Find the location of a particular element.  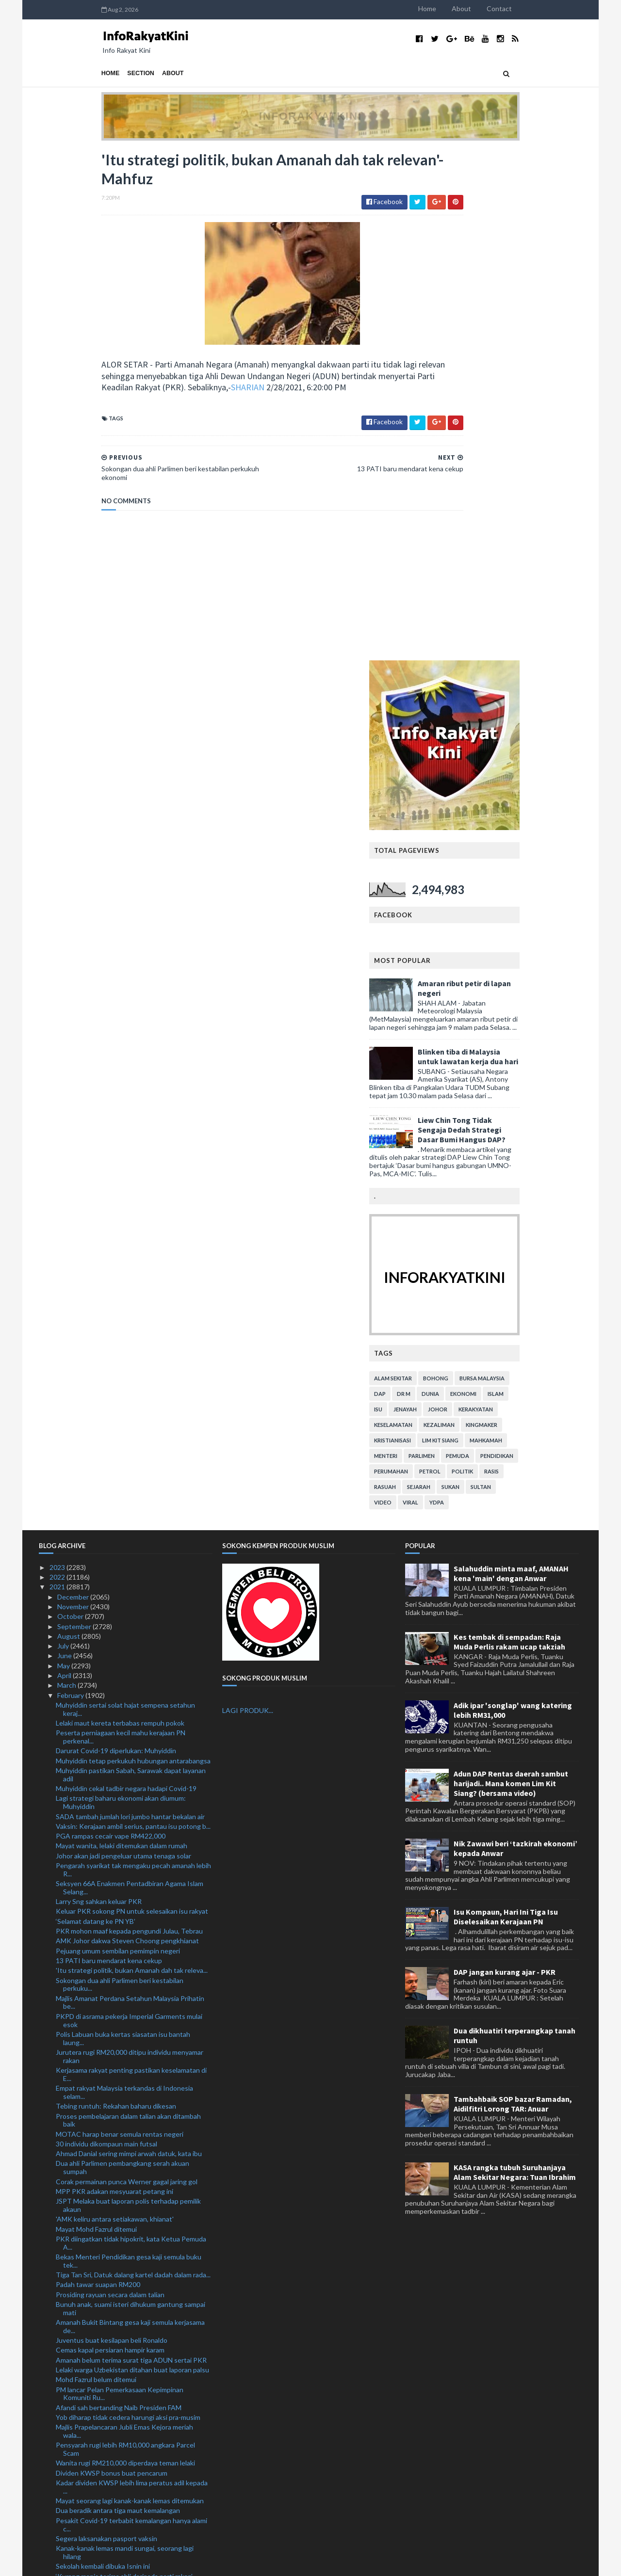

Larry Sng sahkan keluar PKR is located at coordinates (99, 1391).